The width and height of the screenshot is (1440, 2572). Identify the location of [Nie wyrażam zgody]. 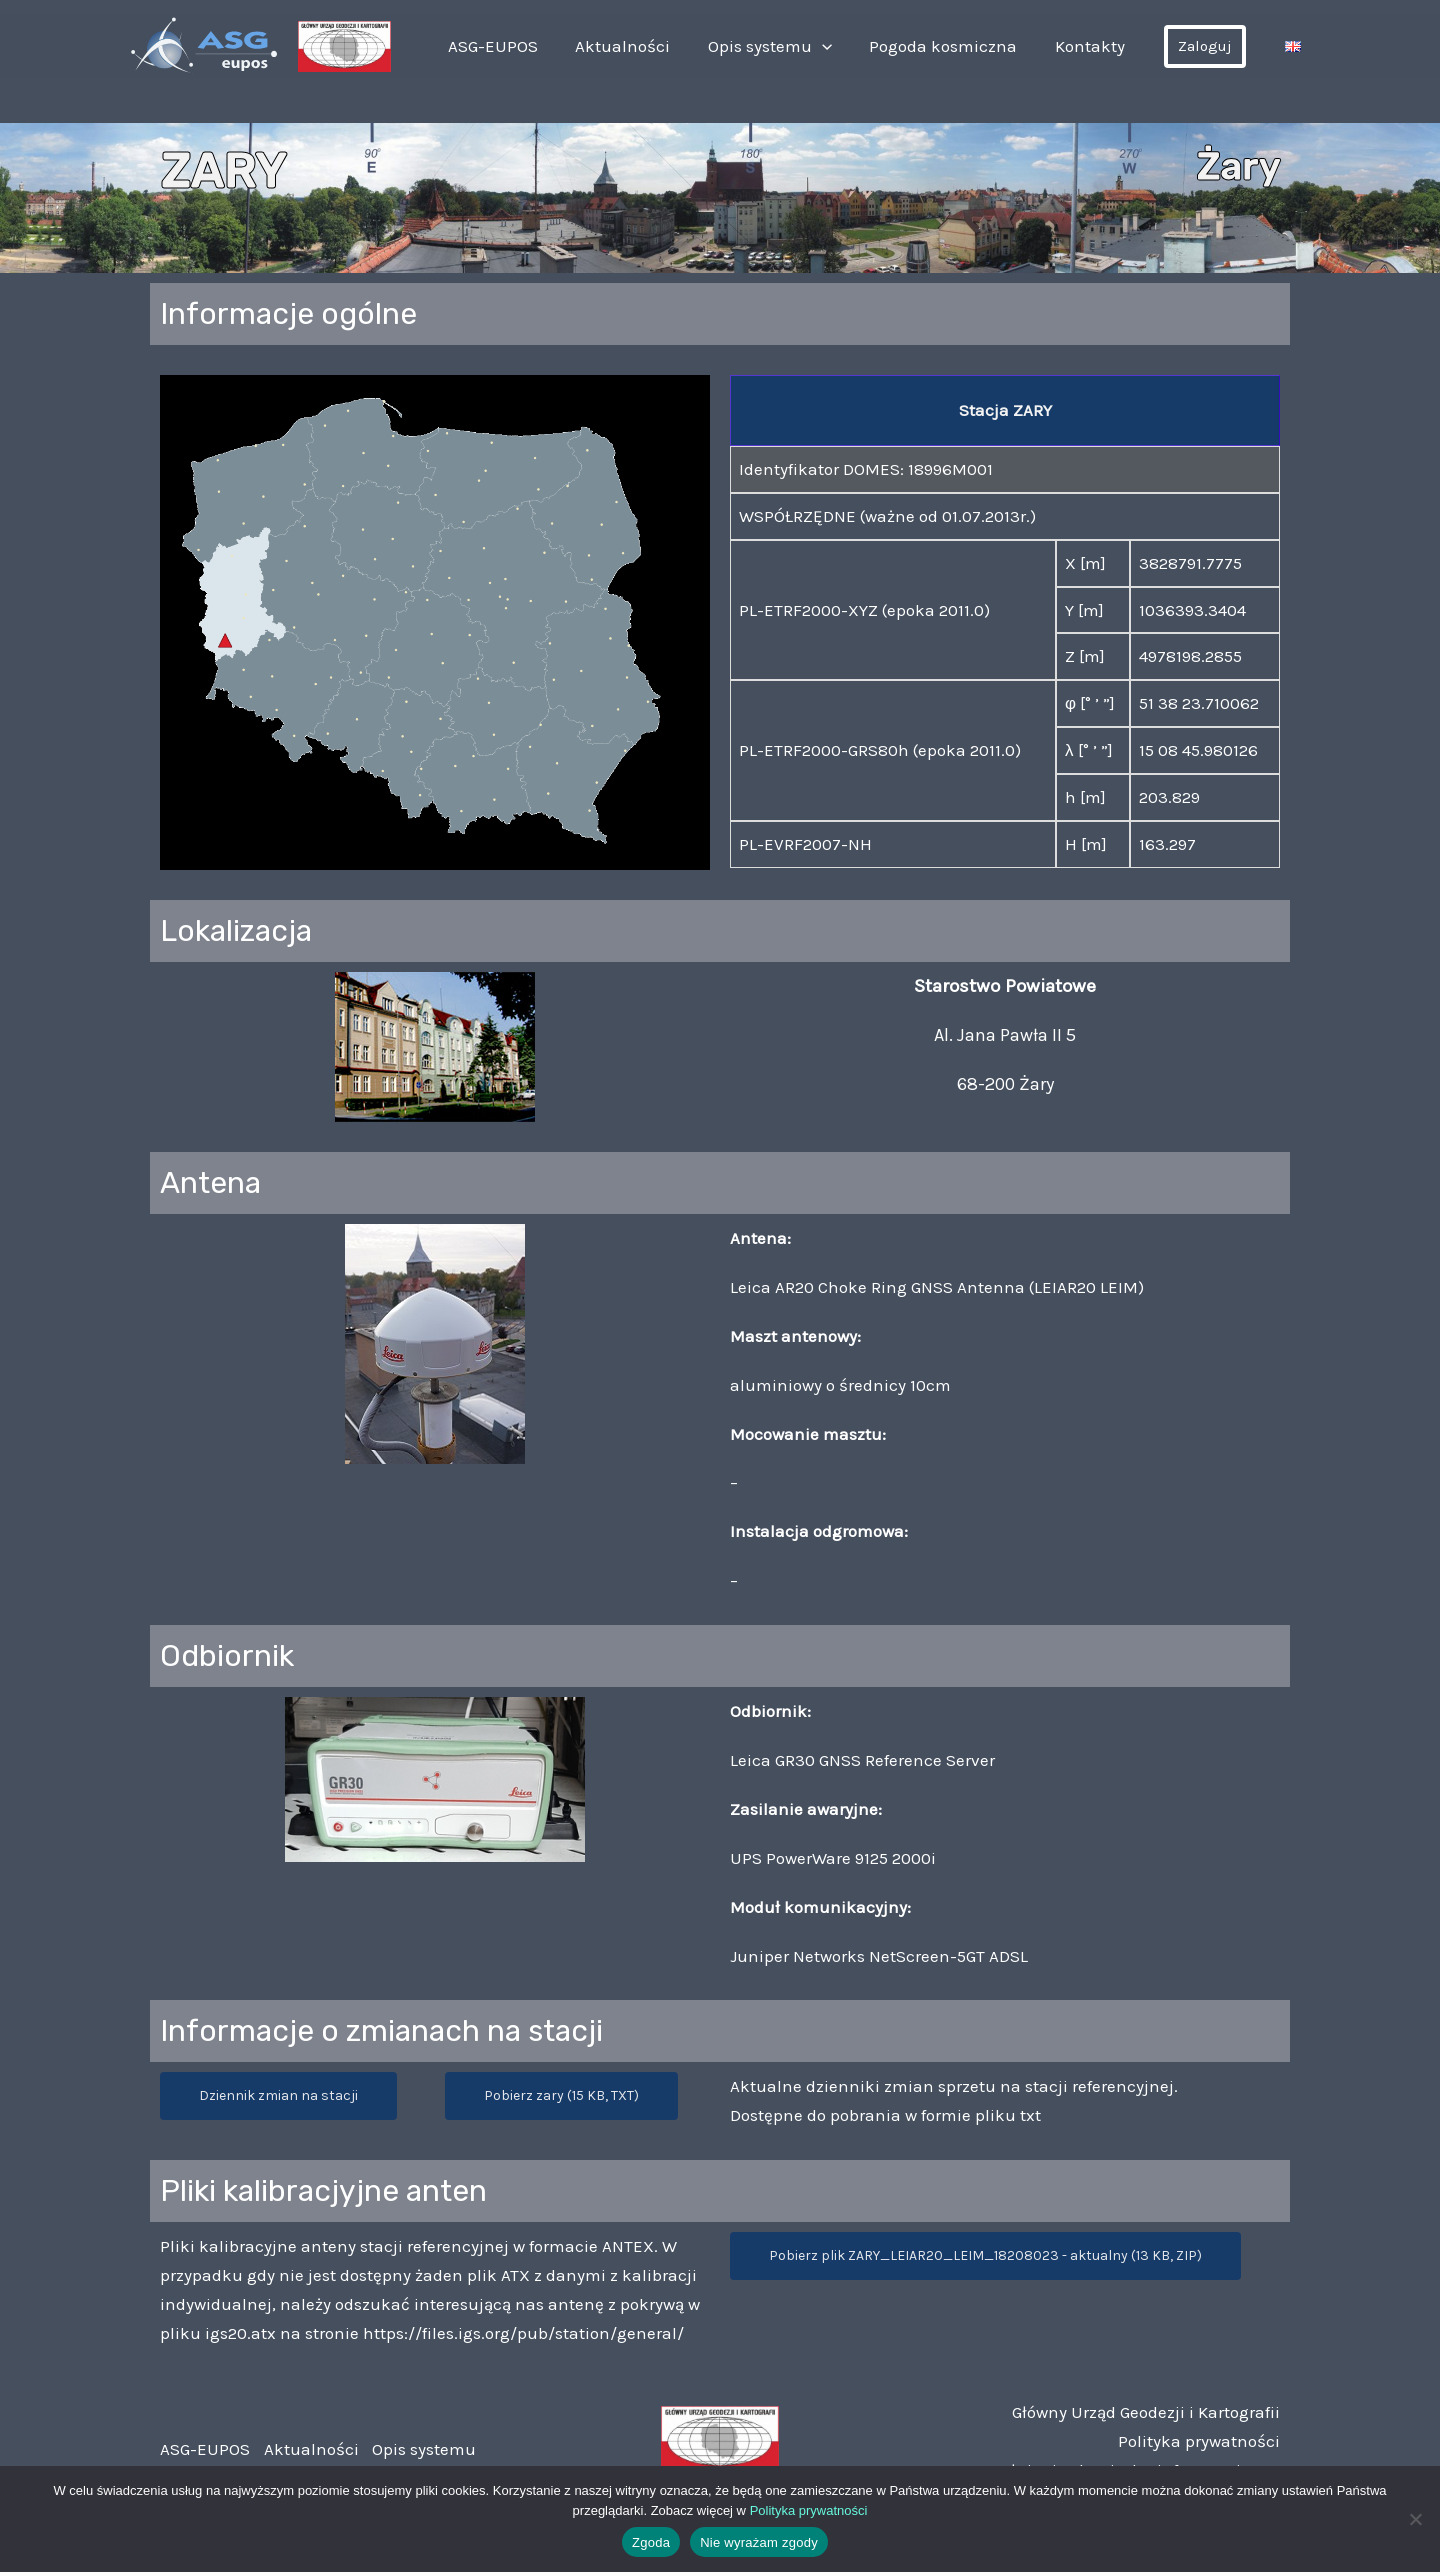
(1415, 2519).